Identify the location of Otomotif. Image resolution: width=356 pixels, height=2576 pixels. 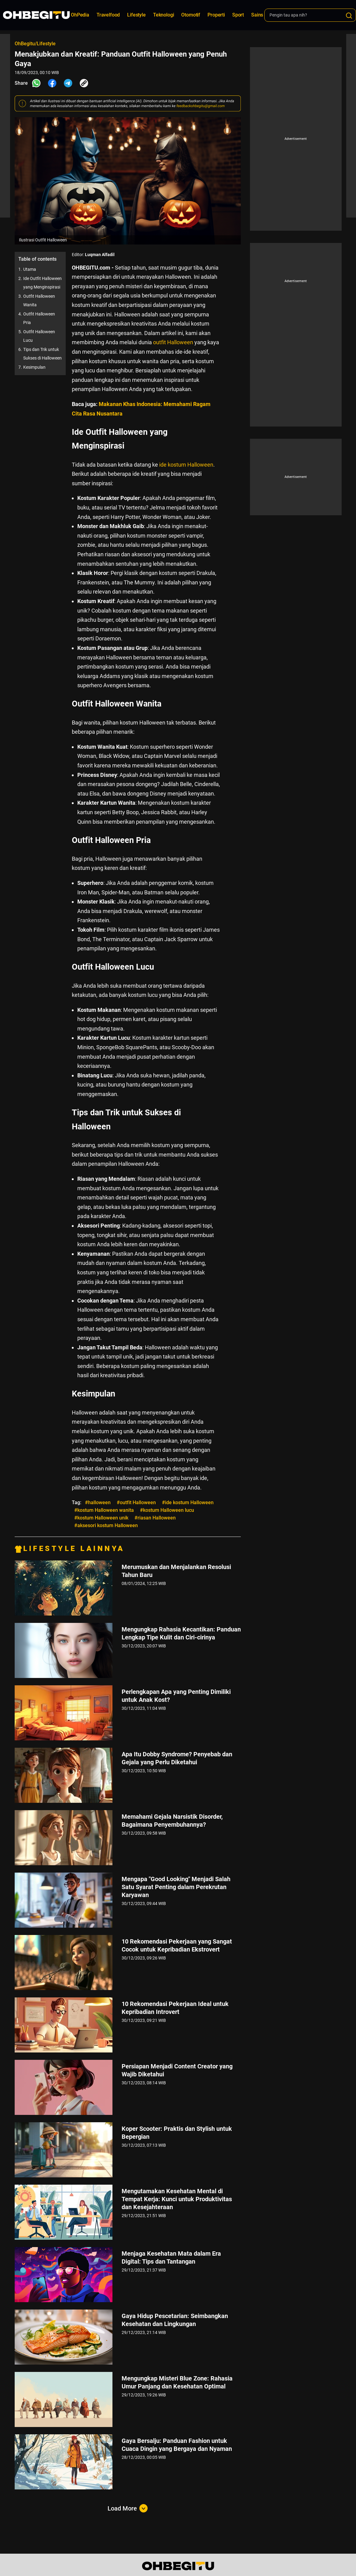
(190, 15).